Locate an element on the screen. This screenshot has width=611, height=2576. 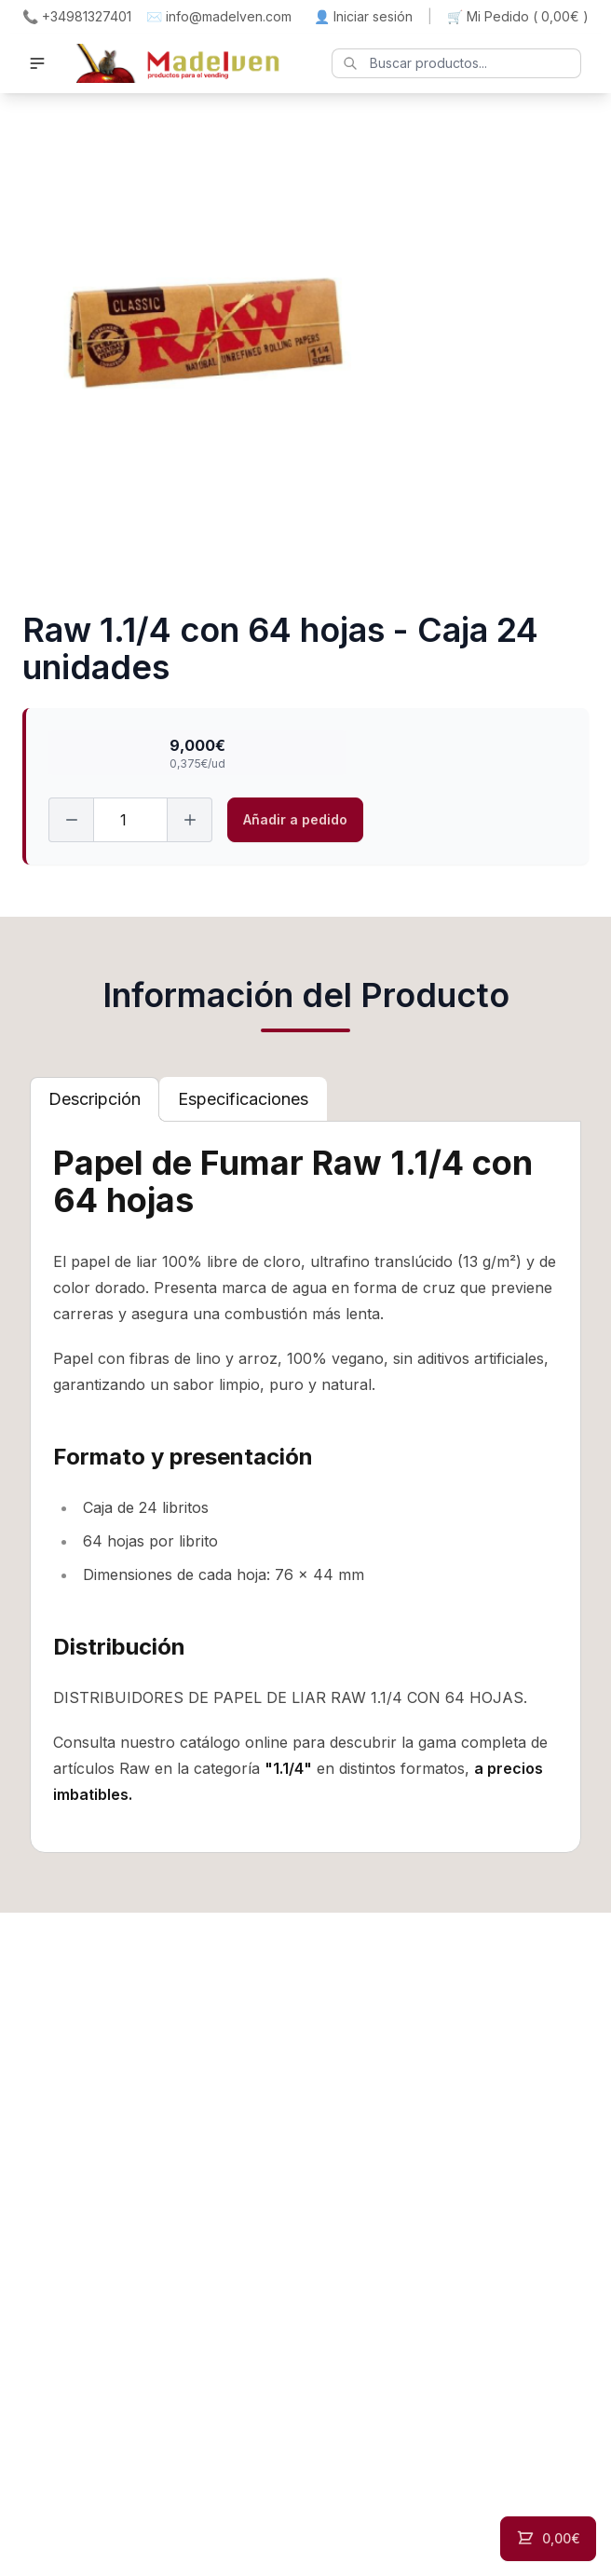
[button] is located at coordinates (37, 63).